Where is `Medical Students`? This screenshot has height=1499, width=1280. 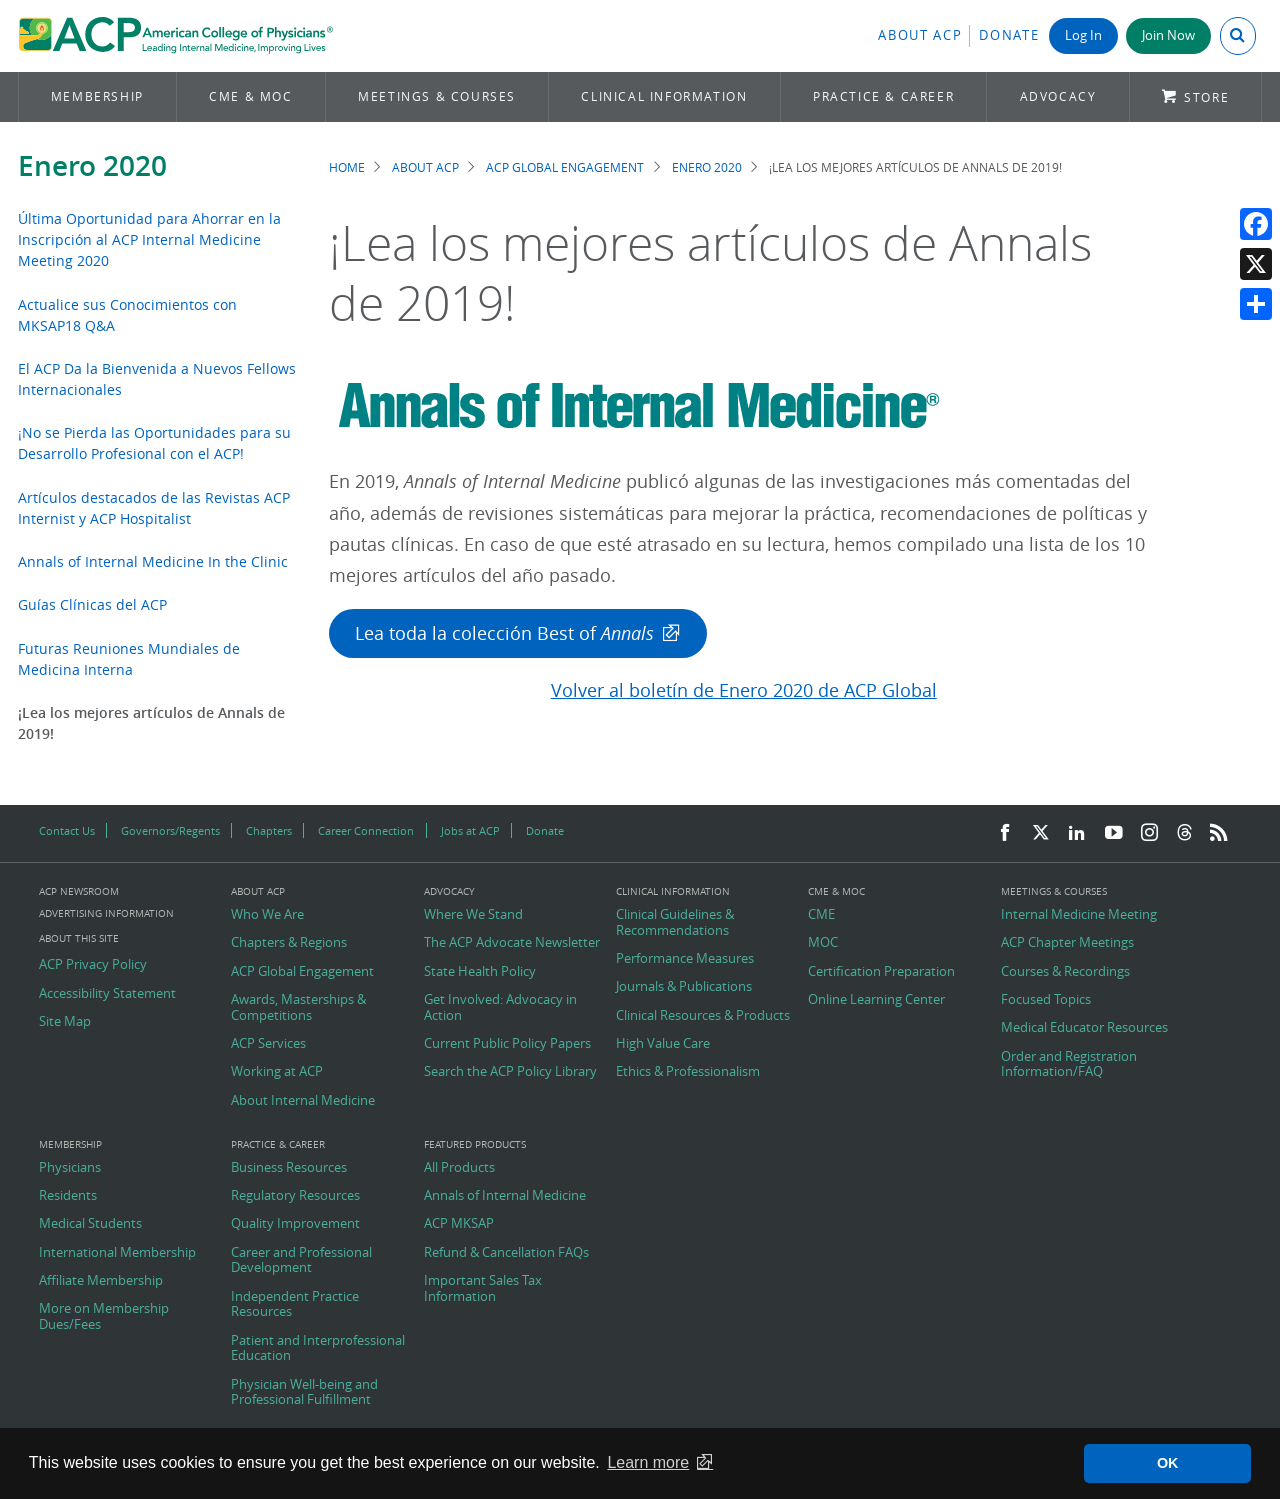
Medical Students is located at coordinates (90, 1224).